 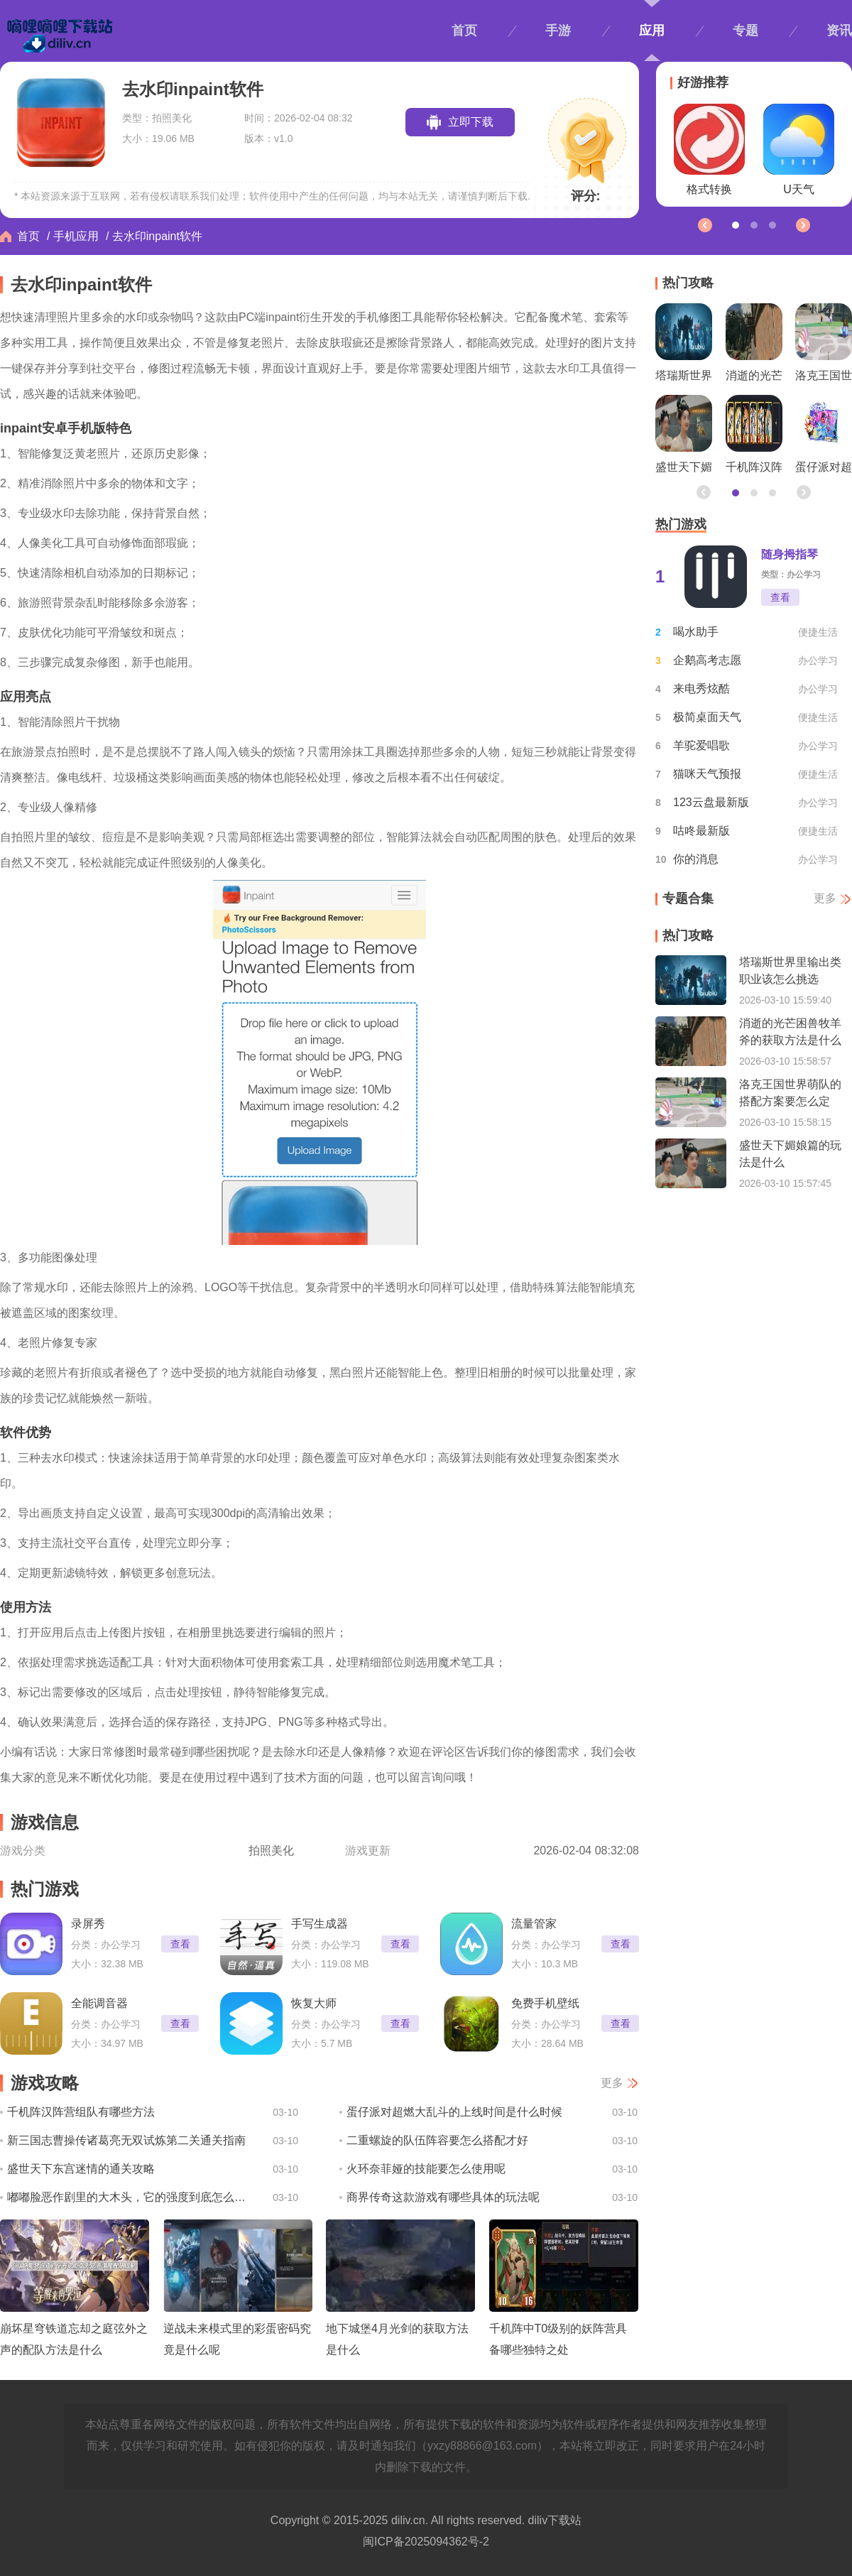 I want to click on 闽ICP备2025094362号-2, so click(x=426, y=2542).